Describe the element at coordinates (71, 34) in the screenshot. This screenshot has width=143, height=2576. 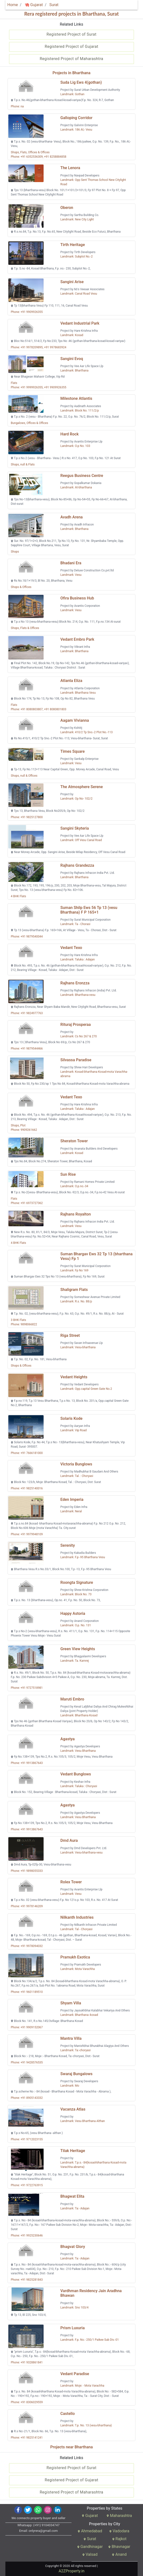
I see `Registered Project of Surat` at that location.